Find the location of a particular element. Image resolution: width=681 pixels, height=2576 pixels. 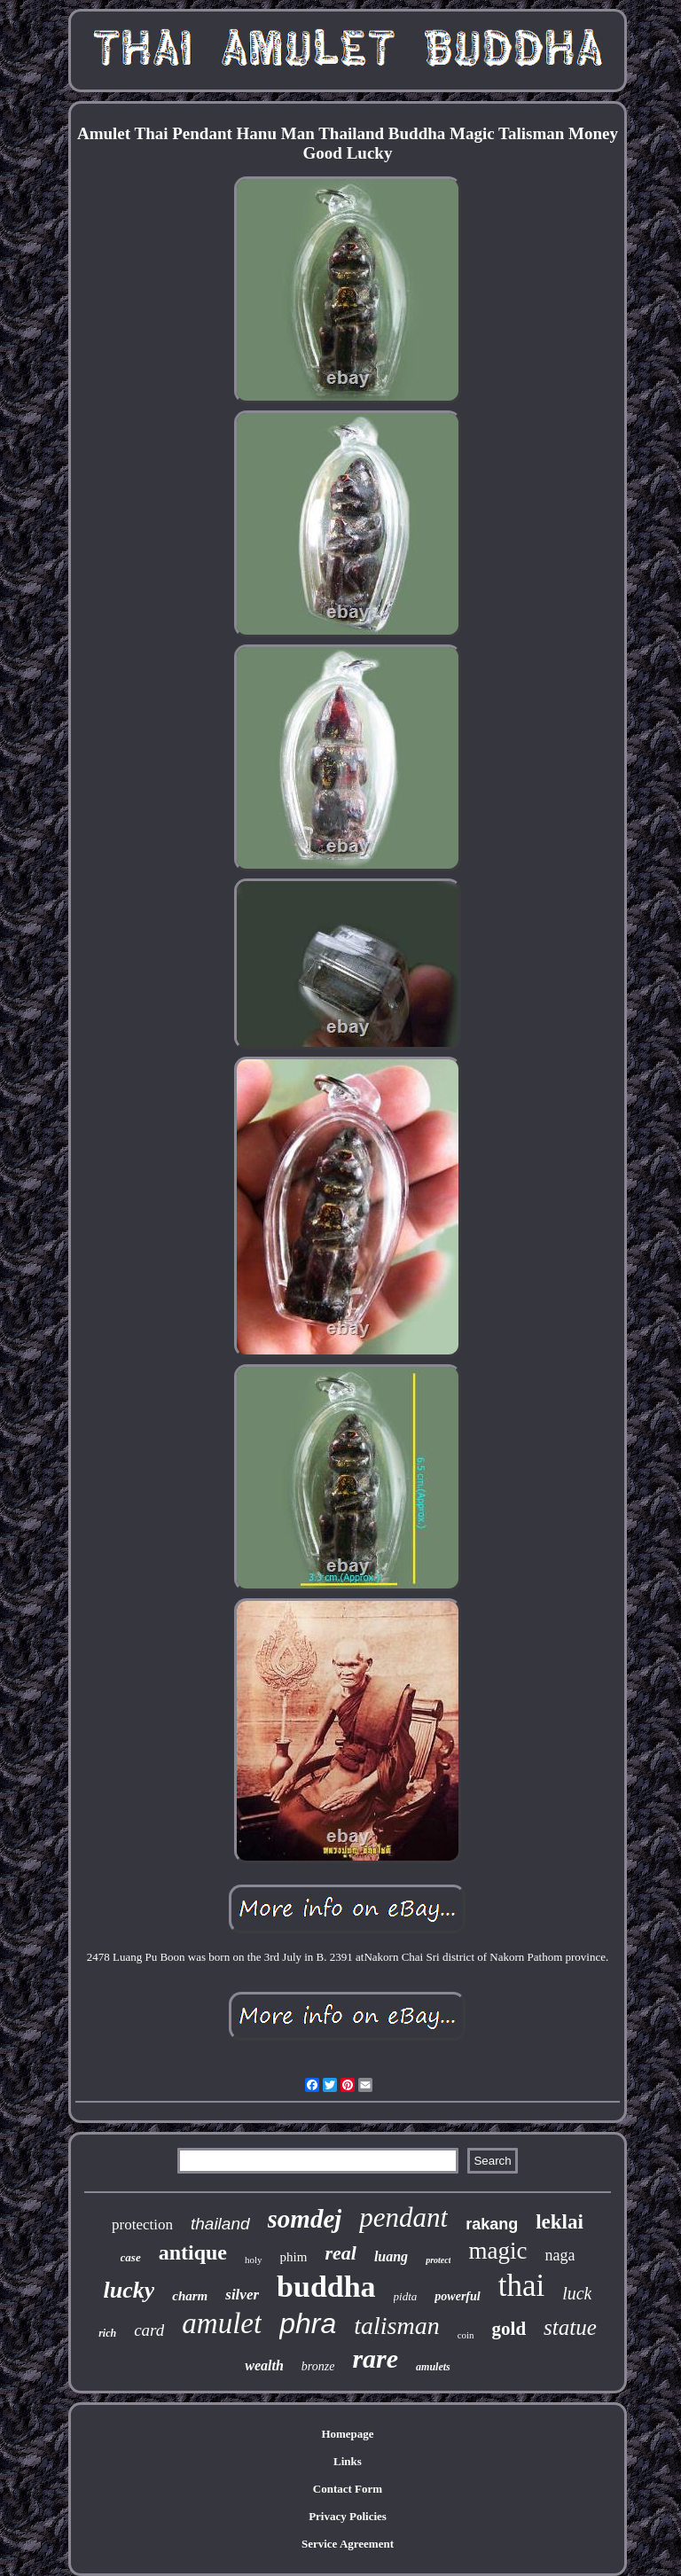

thai is located at coordinates (521, 2285).